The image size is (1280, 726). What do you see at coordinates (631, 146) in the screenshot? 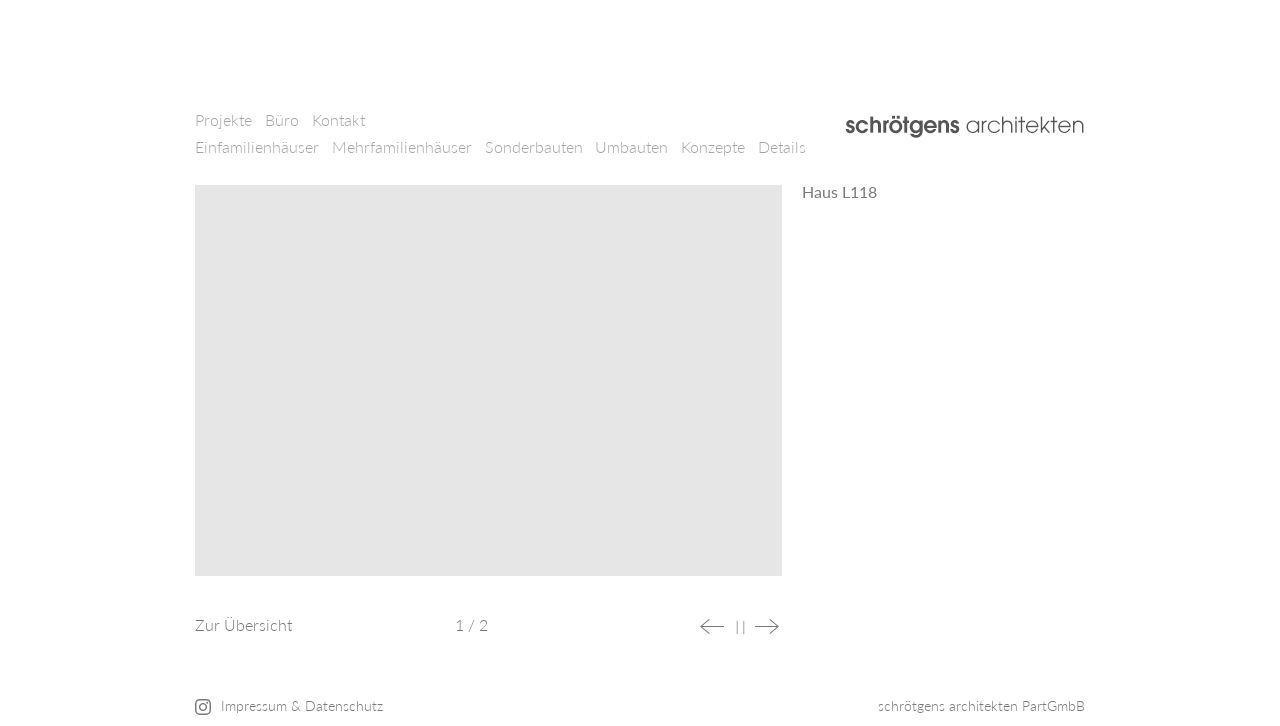
I see `Umbauten` at bounding box center [631, 146].